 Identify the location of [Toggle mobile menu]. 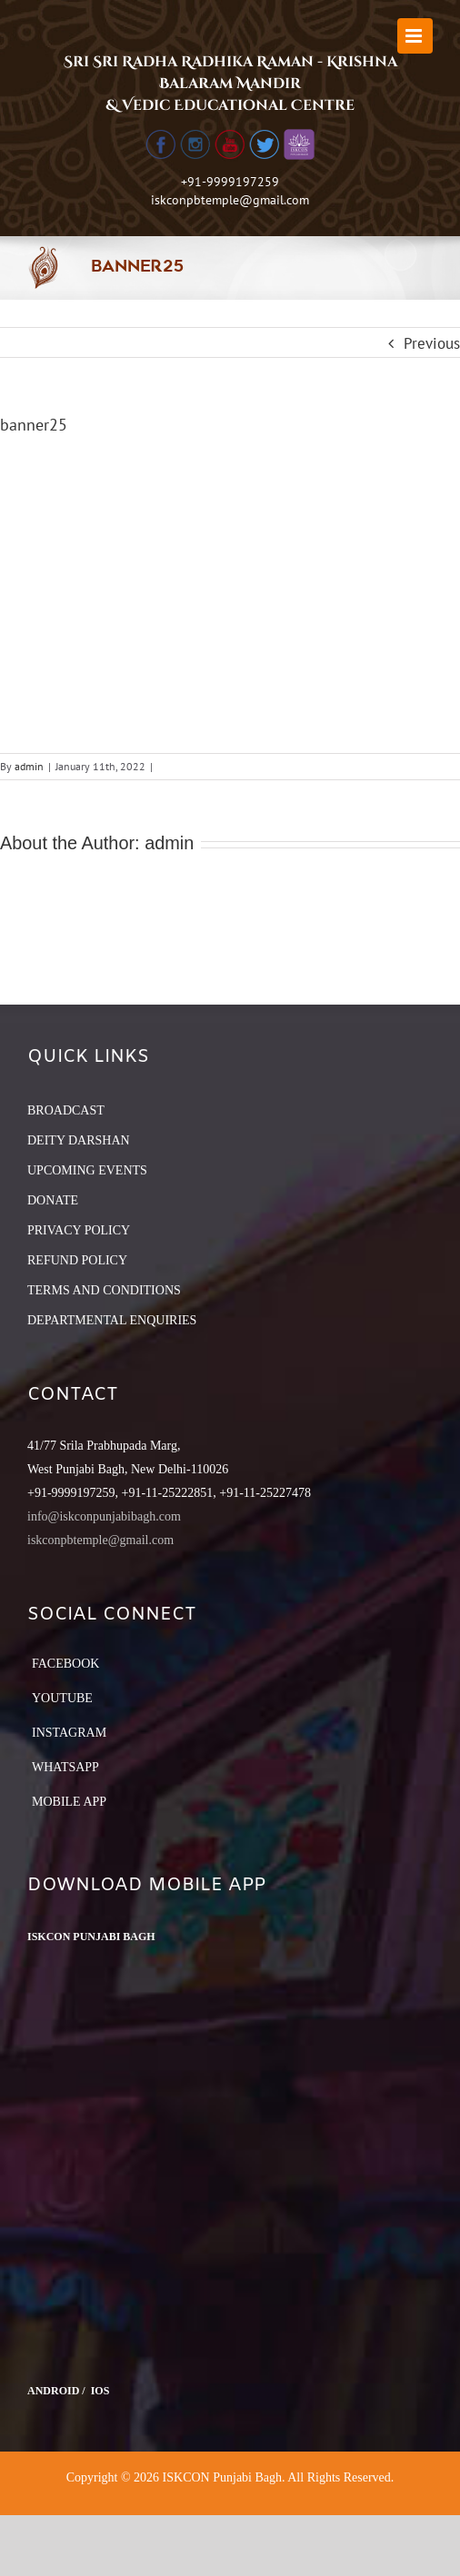
(415, 35).